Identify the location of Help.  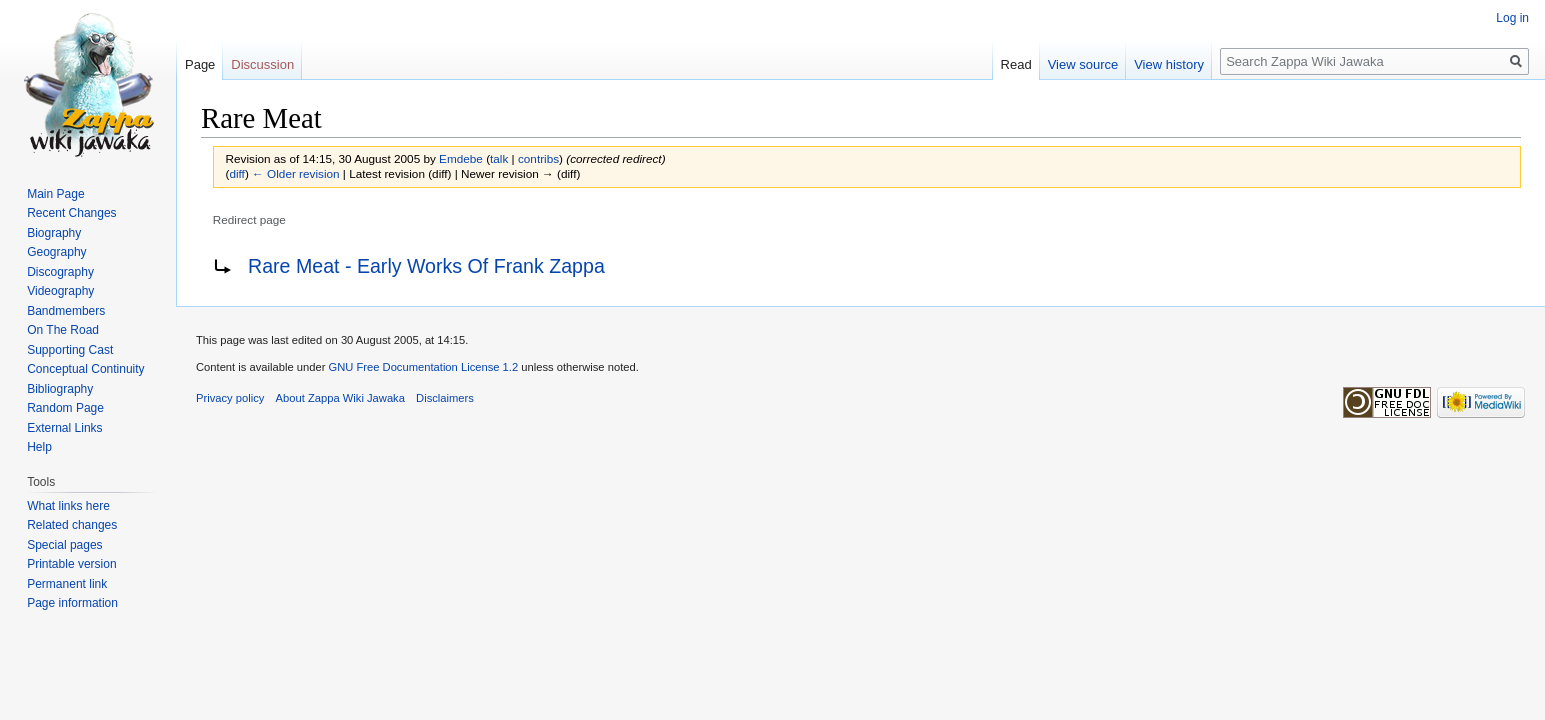
(39, 447).